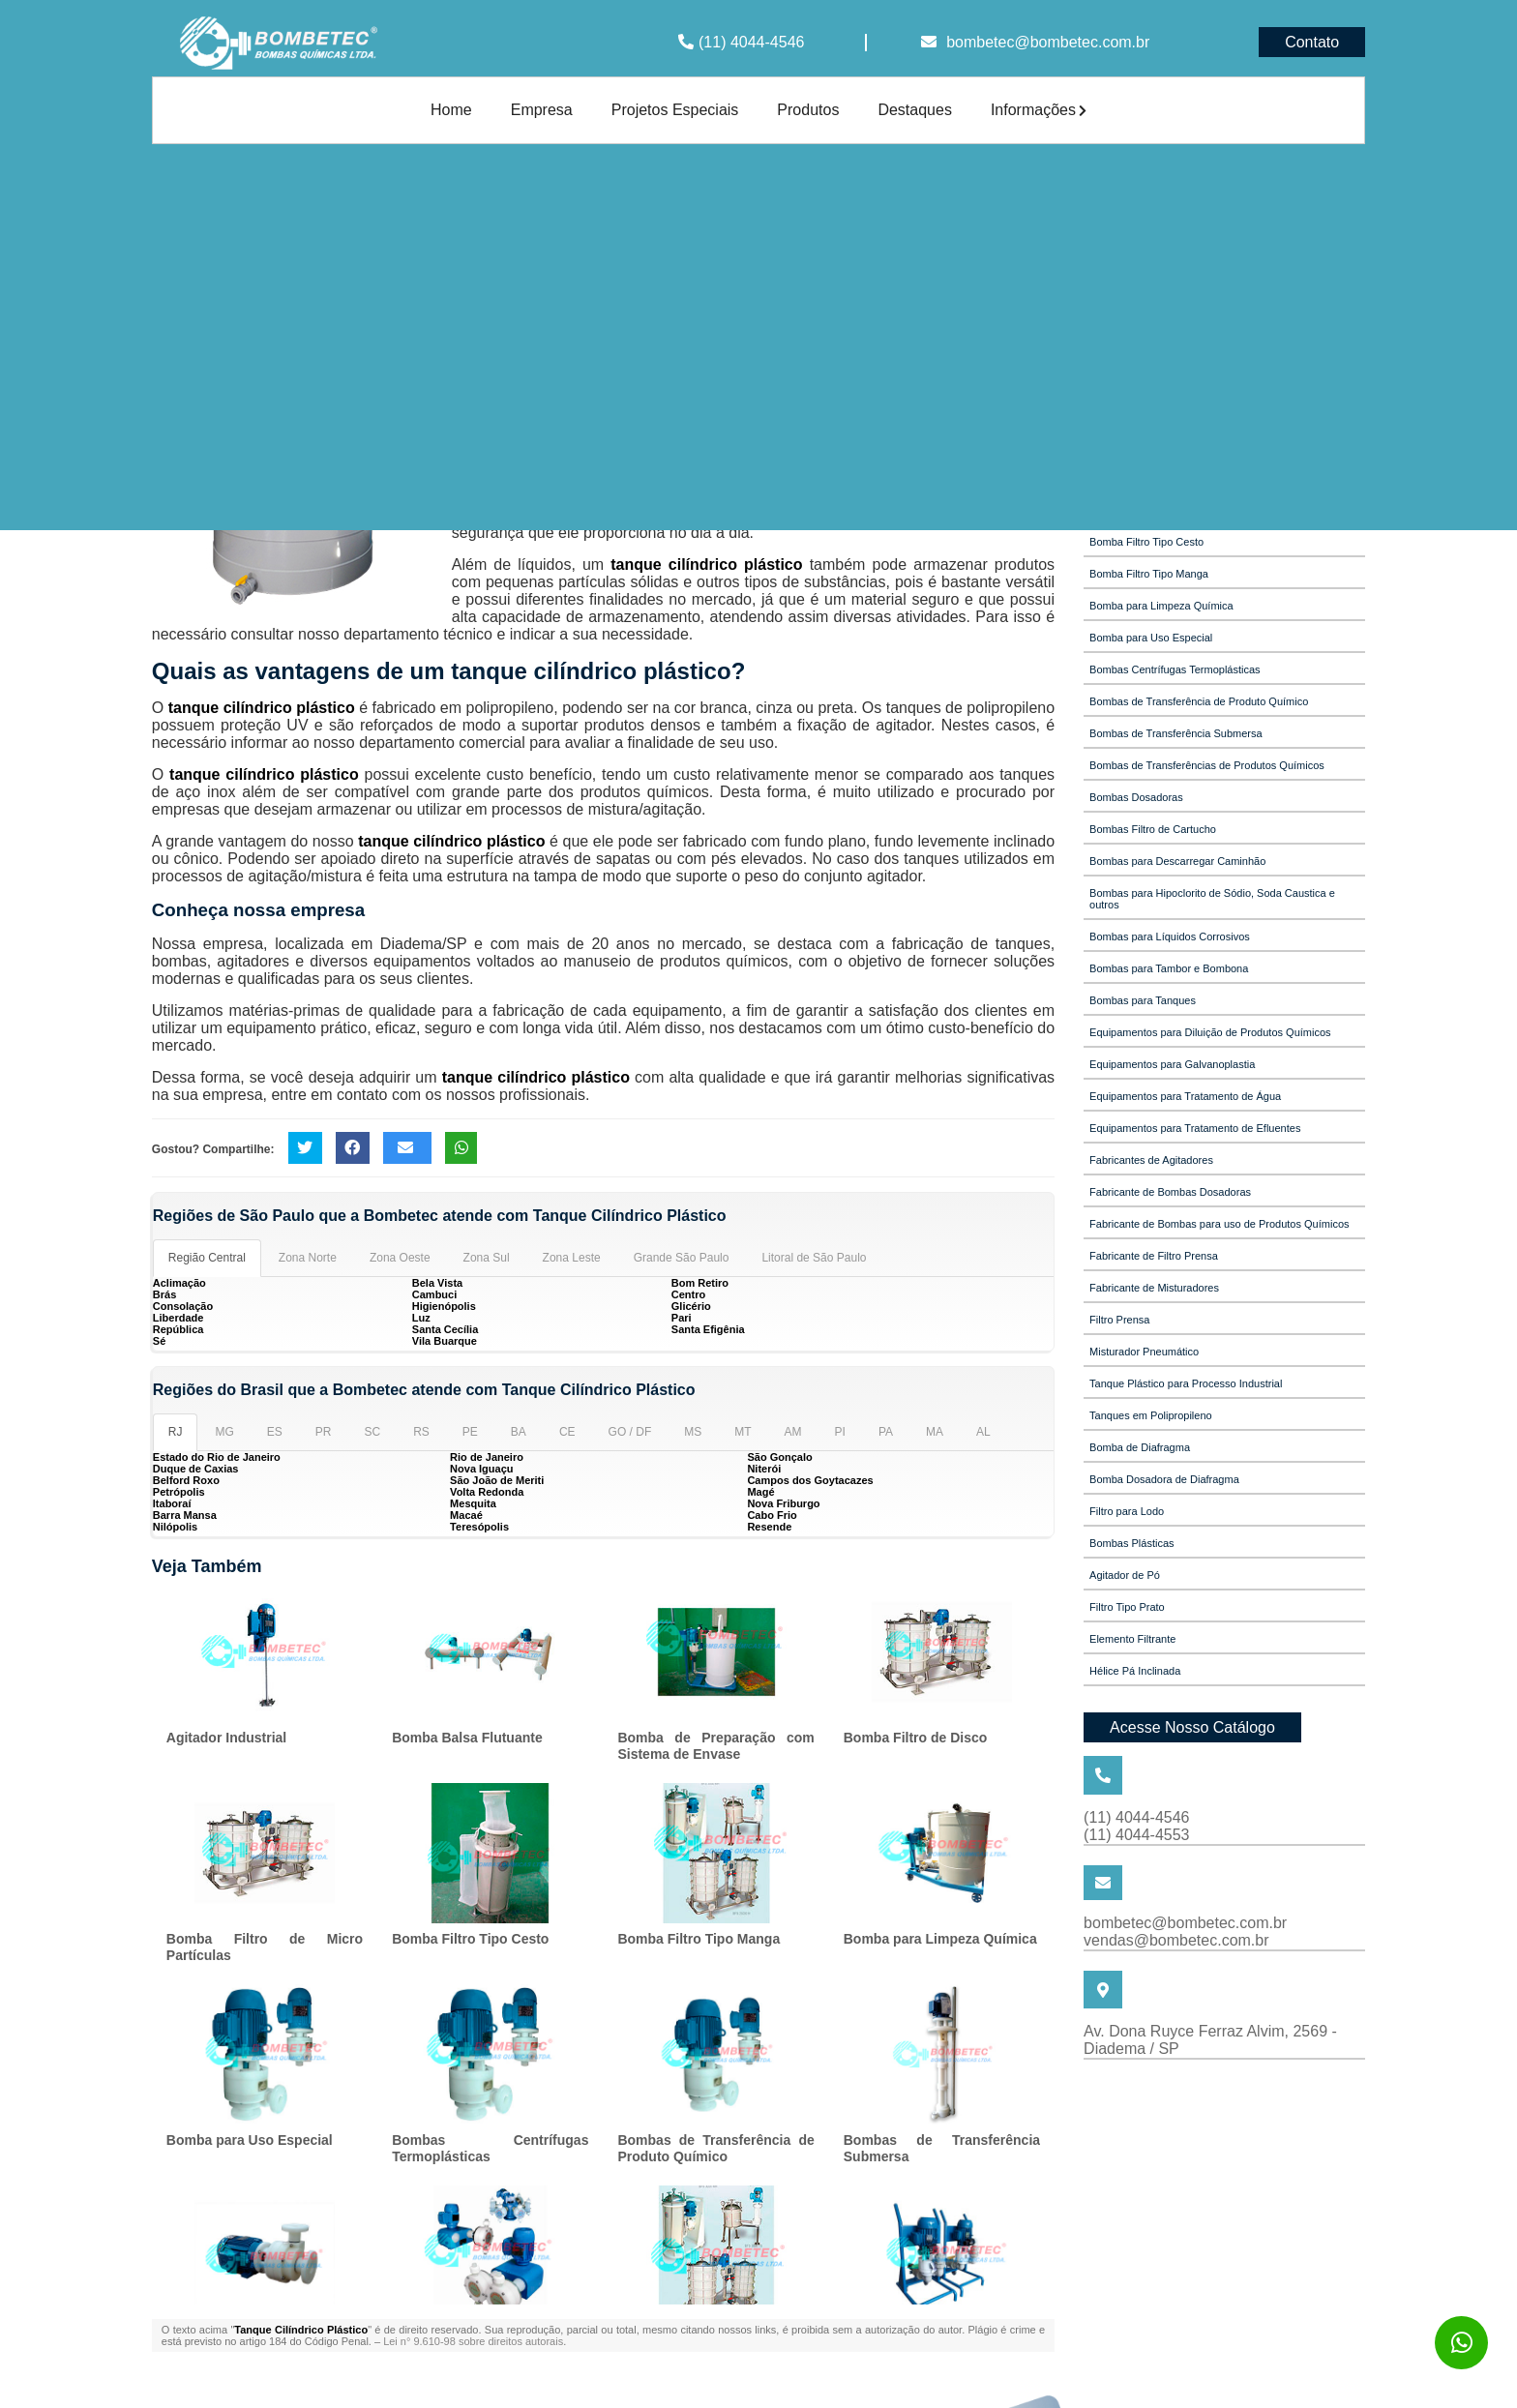 This screenshot has width=1517, height=2408. Describe the element at coordinates (916, 1737) in the screenshot. I see `Bomba Filtro de Disco` at that location.